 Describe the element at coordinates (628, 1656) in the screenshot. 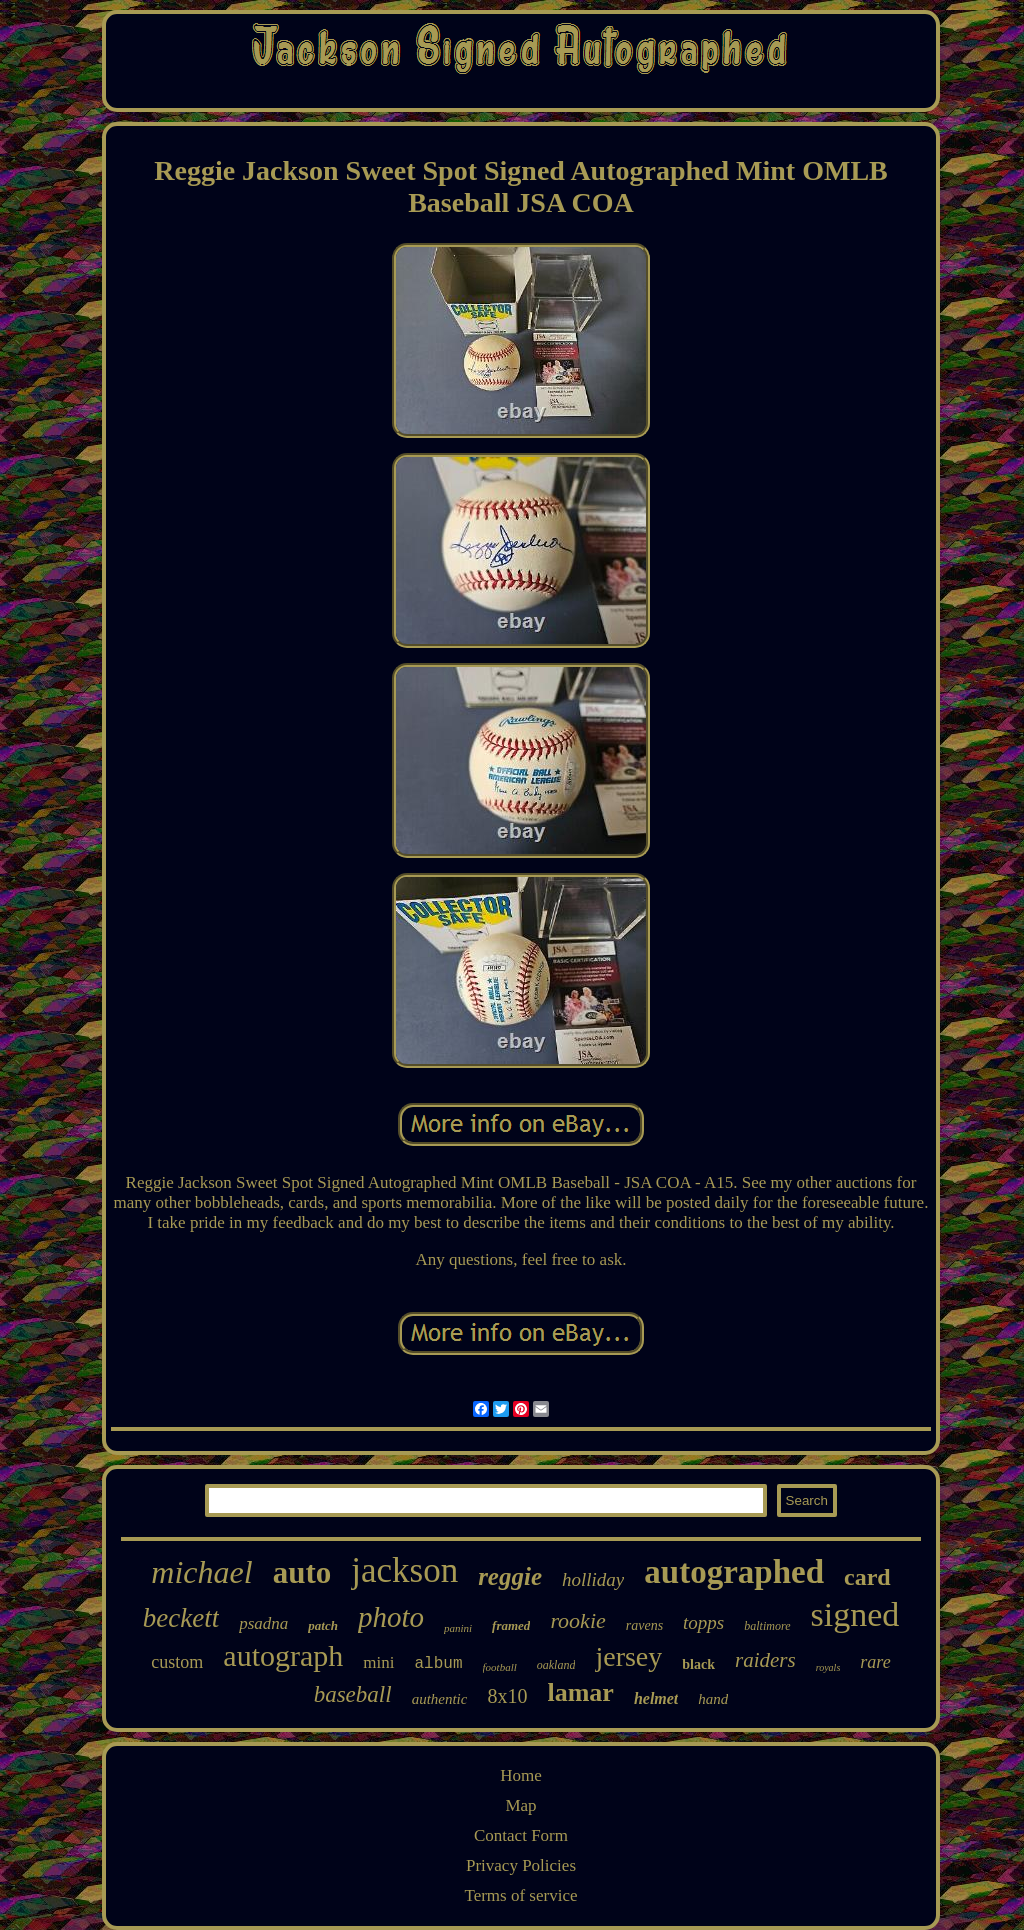

I see `jersey` at that location.